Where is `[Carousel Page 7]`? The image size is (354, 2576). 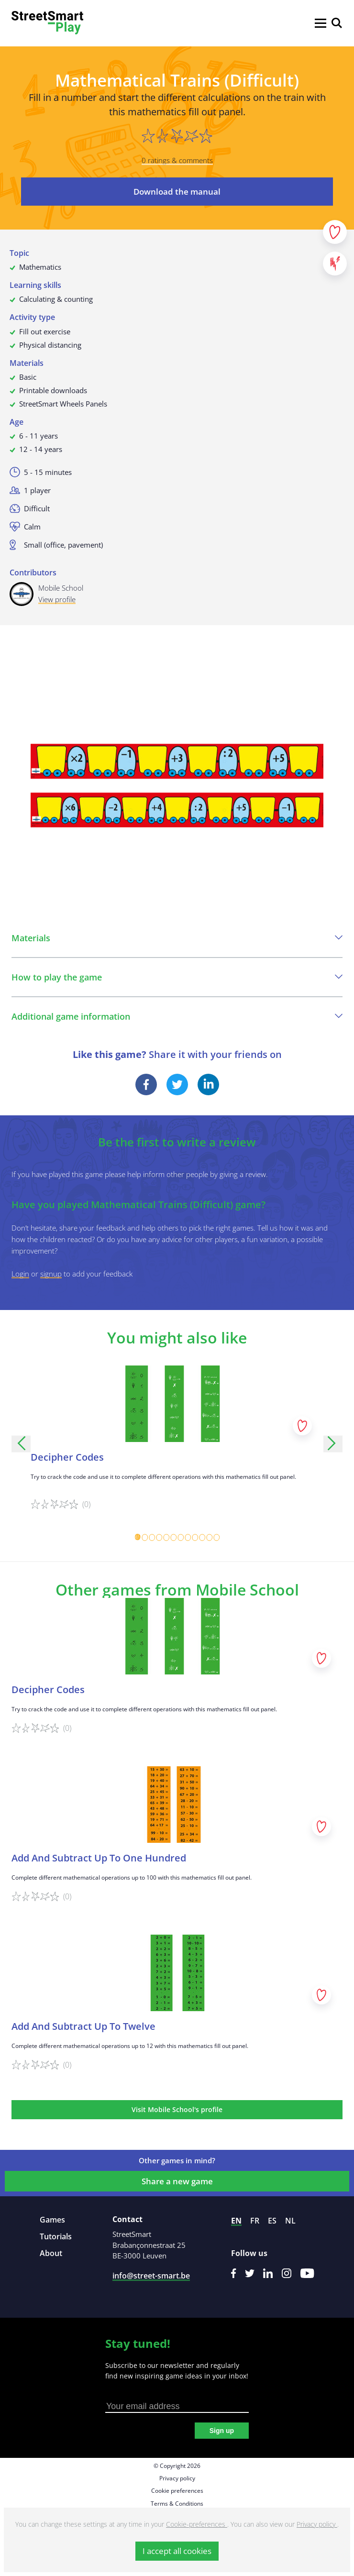
[Carousel Page 7] is located at coordinates (180, 1537).